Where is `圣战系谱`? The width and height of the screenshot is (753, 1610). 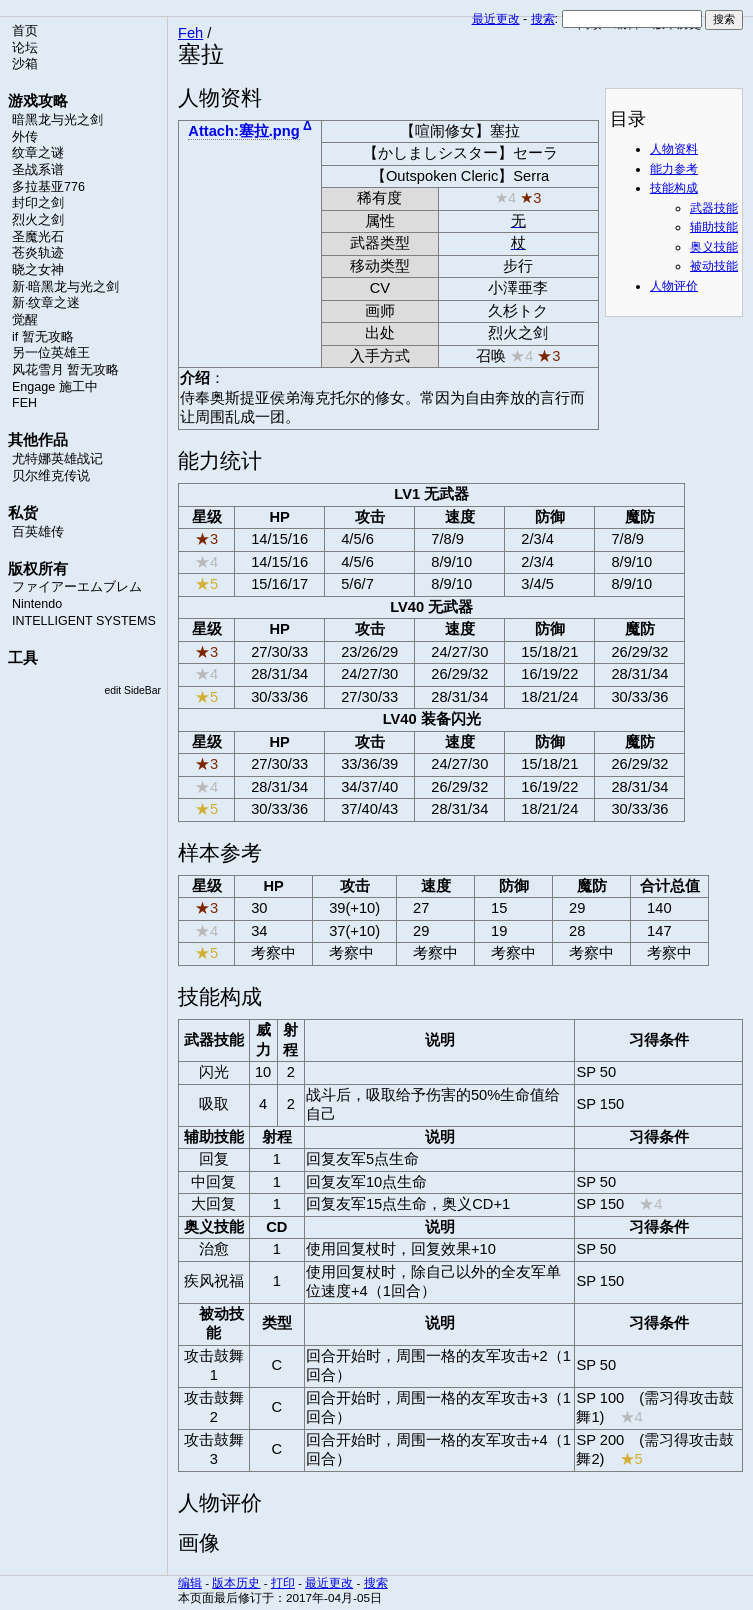 圣战系谱 is located at coordinates (38, 170).